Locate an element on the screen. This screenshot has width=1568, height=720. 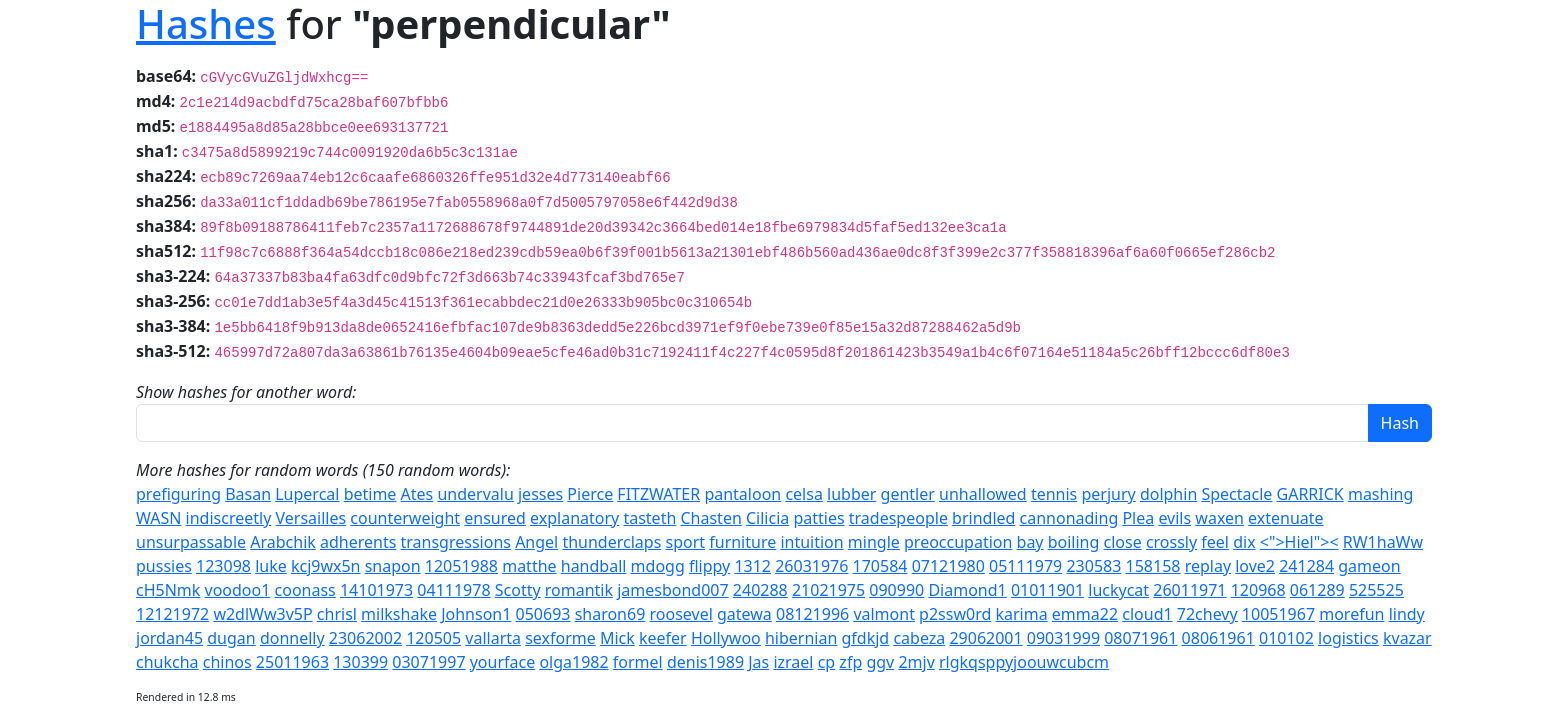
Cilicia is located at coordinates (767, 518).